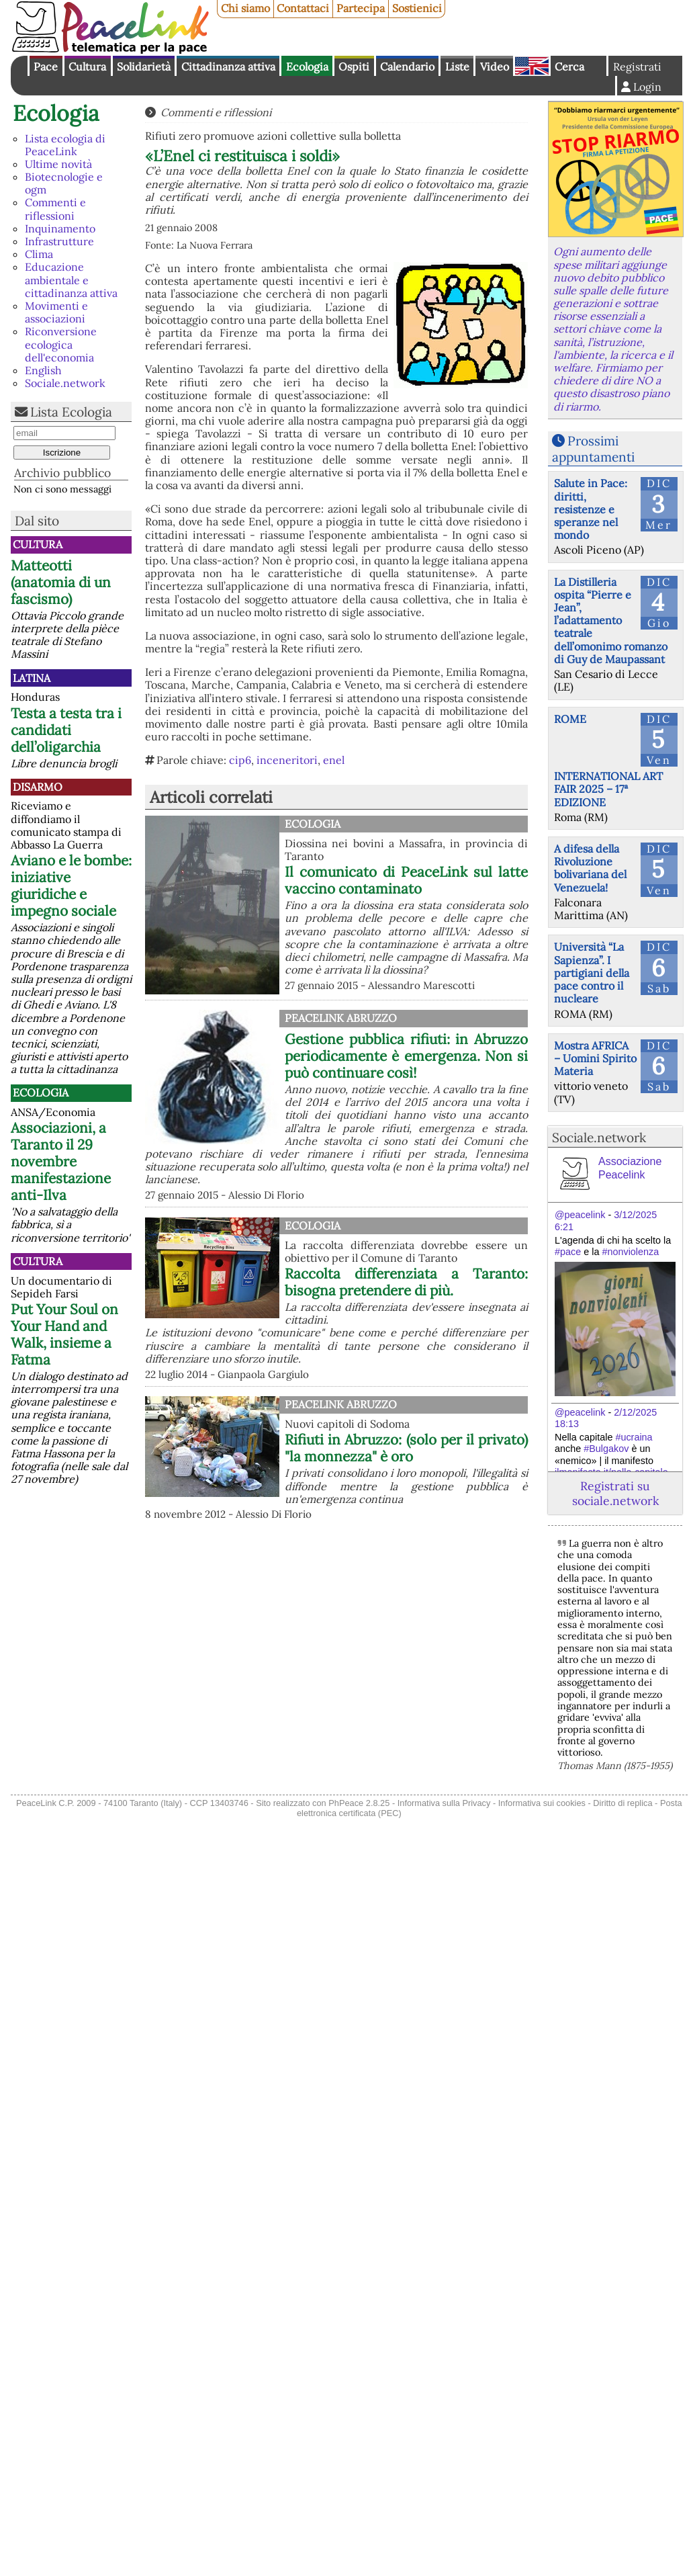 The height and width of the screenshot is (2576, 693). What do you see at coordinates (333, 760) in the screenshot?
I see `enel` at bounding box center [333, 760].